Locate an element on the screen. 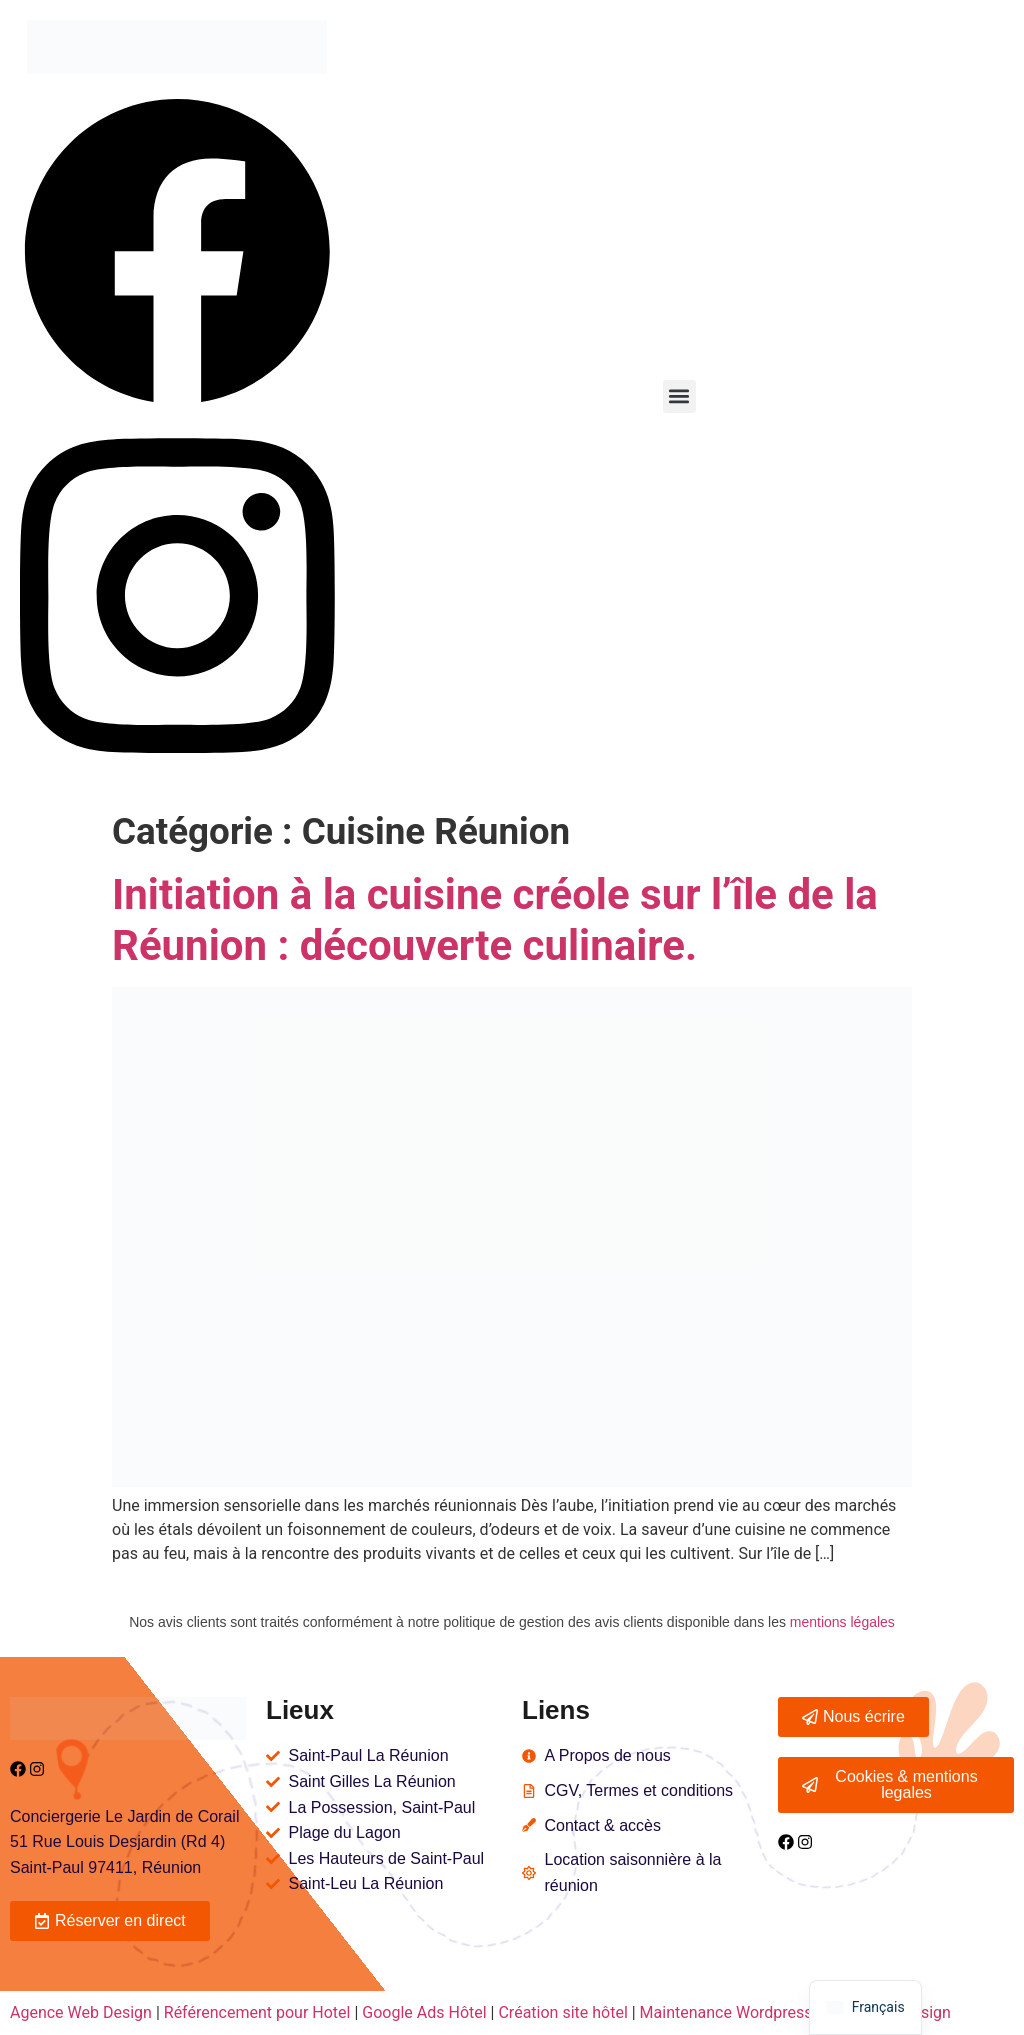 The image size is (1024, 2035). Google Ads Hôtel is located at coordinates (424, 2012).